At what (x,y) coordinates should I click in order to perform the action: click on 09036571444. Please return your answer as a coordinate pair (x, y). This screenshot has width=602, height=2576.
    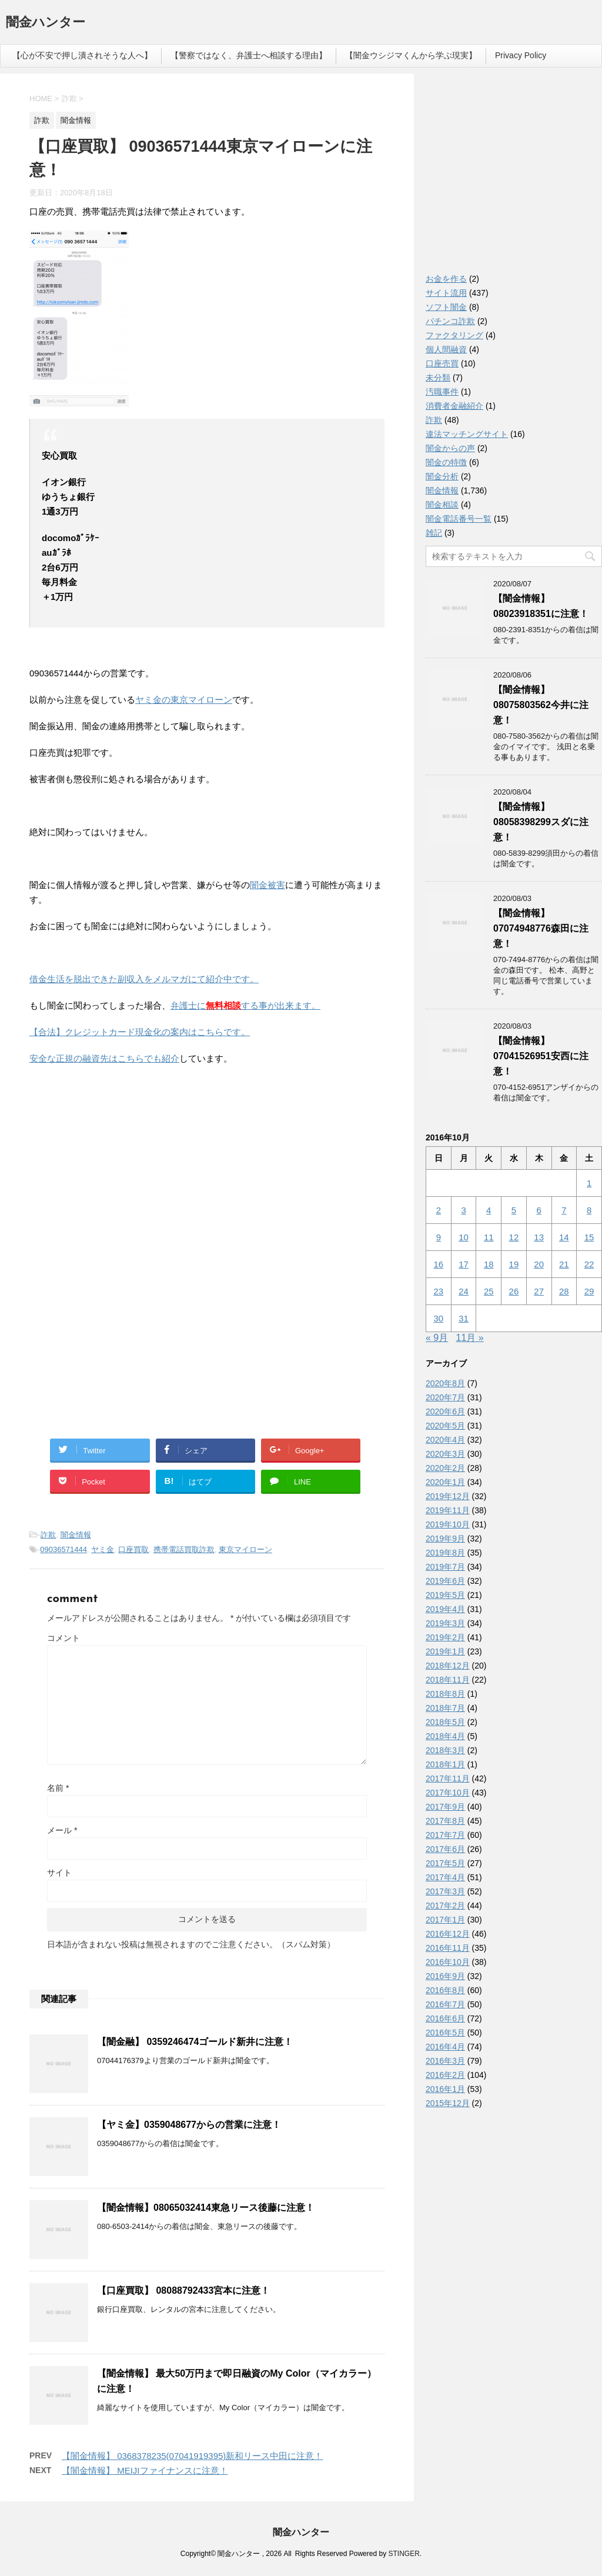
    Looking at the image, I should click on (63, 1549).